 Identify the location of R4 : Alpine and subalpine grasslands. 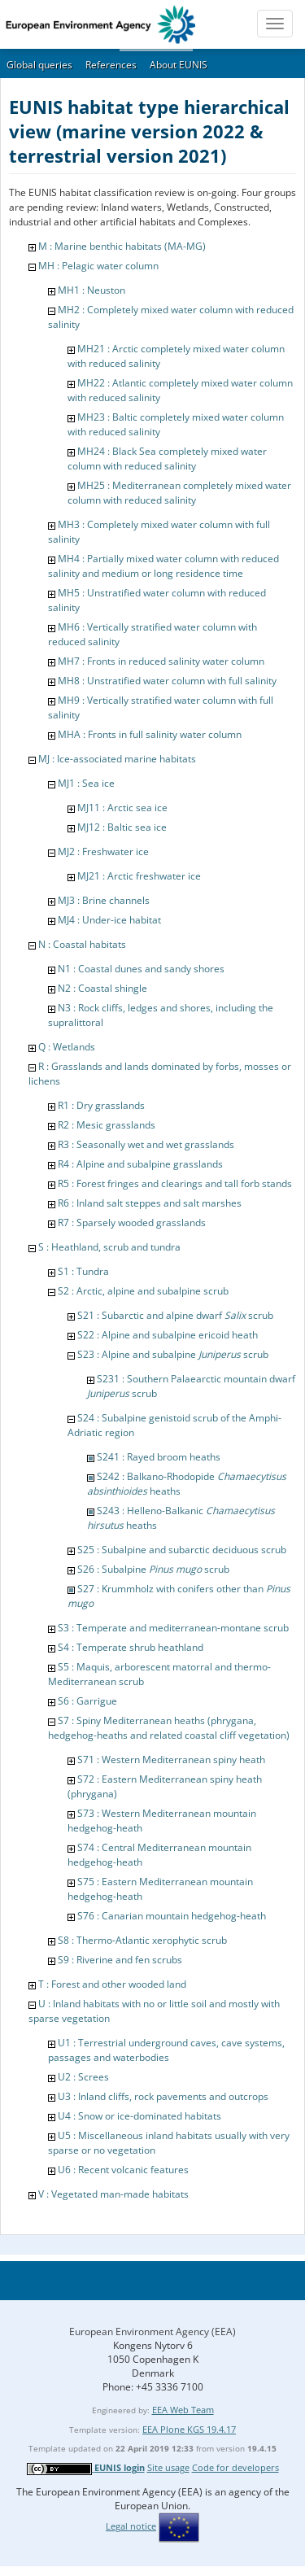
(140, 1164).